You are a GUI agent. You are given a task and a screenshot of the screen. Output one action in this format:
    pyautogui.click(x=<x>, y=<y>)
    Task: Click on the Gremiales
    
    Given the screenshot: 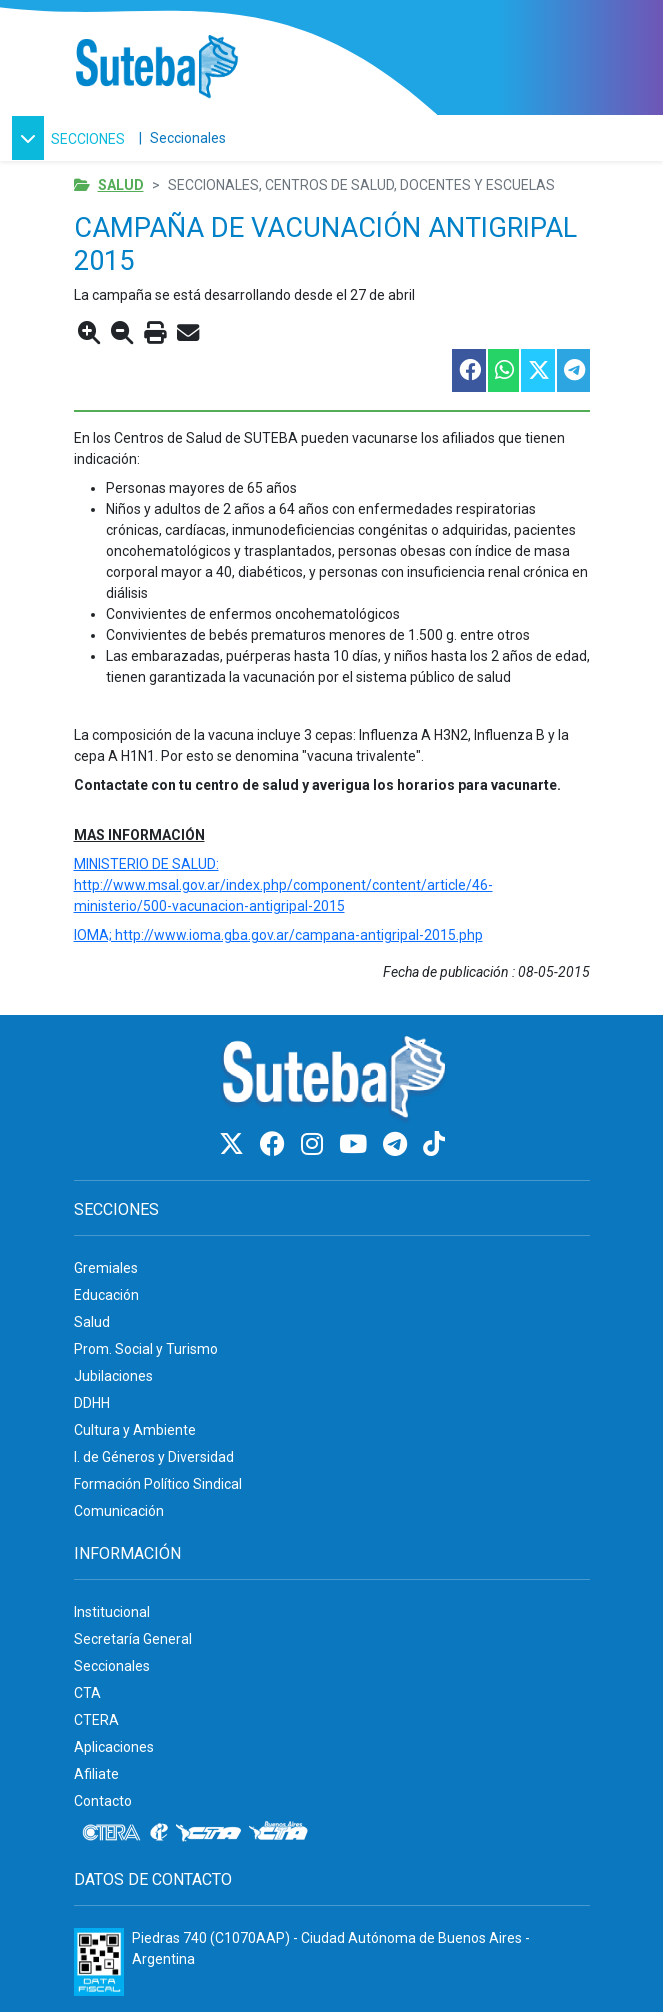 What is the action you would take?
    pyautogui.click(x=106, y=1268)
    